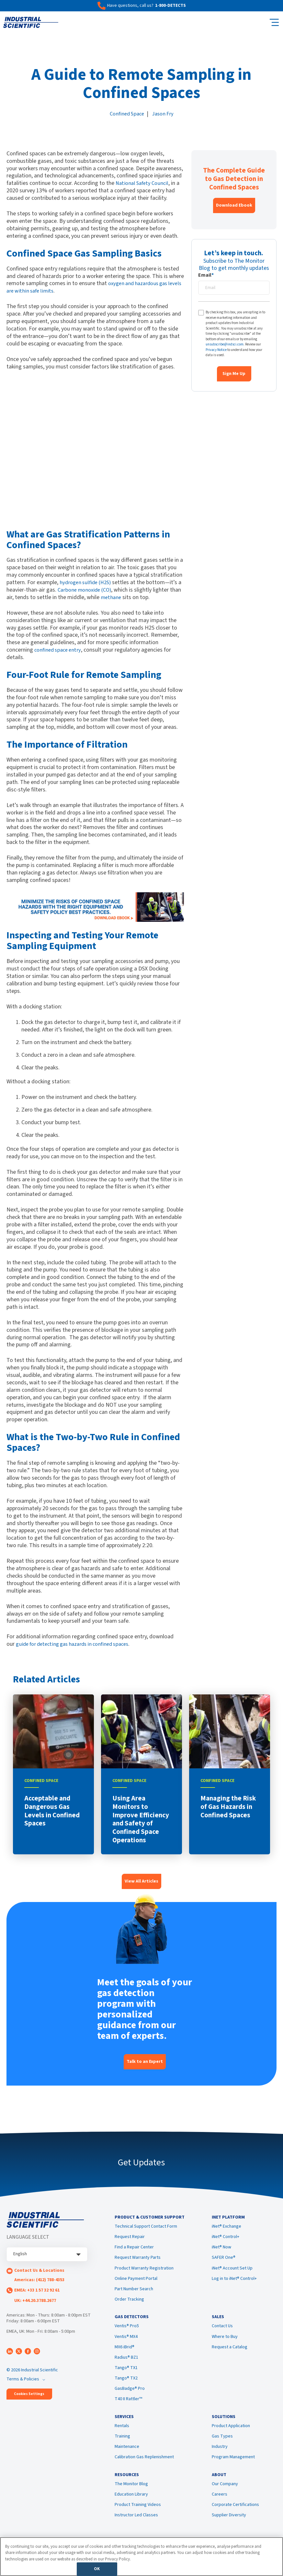 This screenshot has height=2576, width=283. I want to click on iNet® Account Set Up [menuitem], so click(232, 2271).